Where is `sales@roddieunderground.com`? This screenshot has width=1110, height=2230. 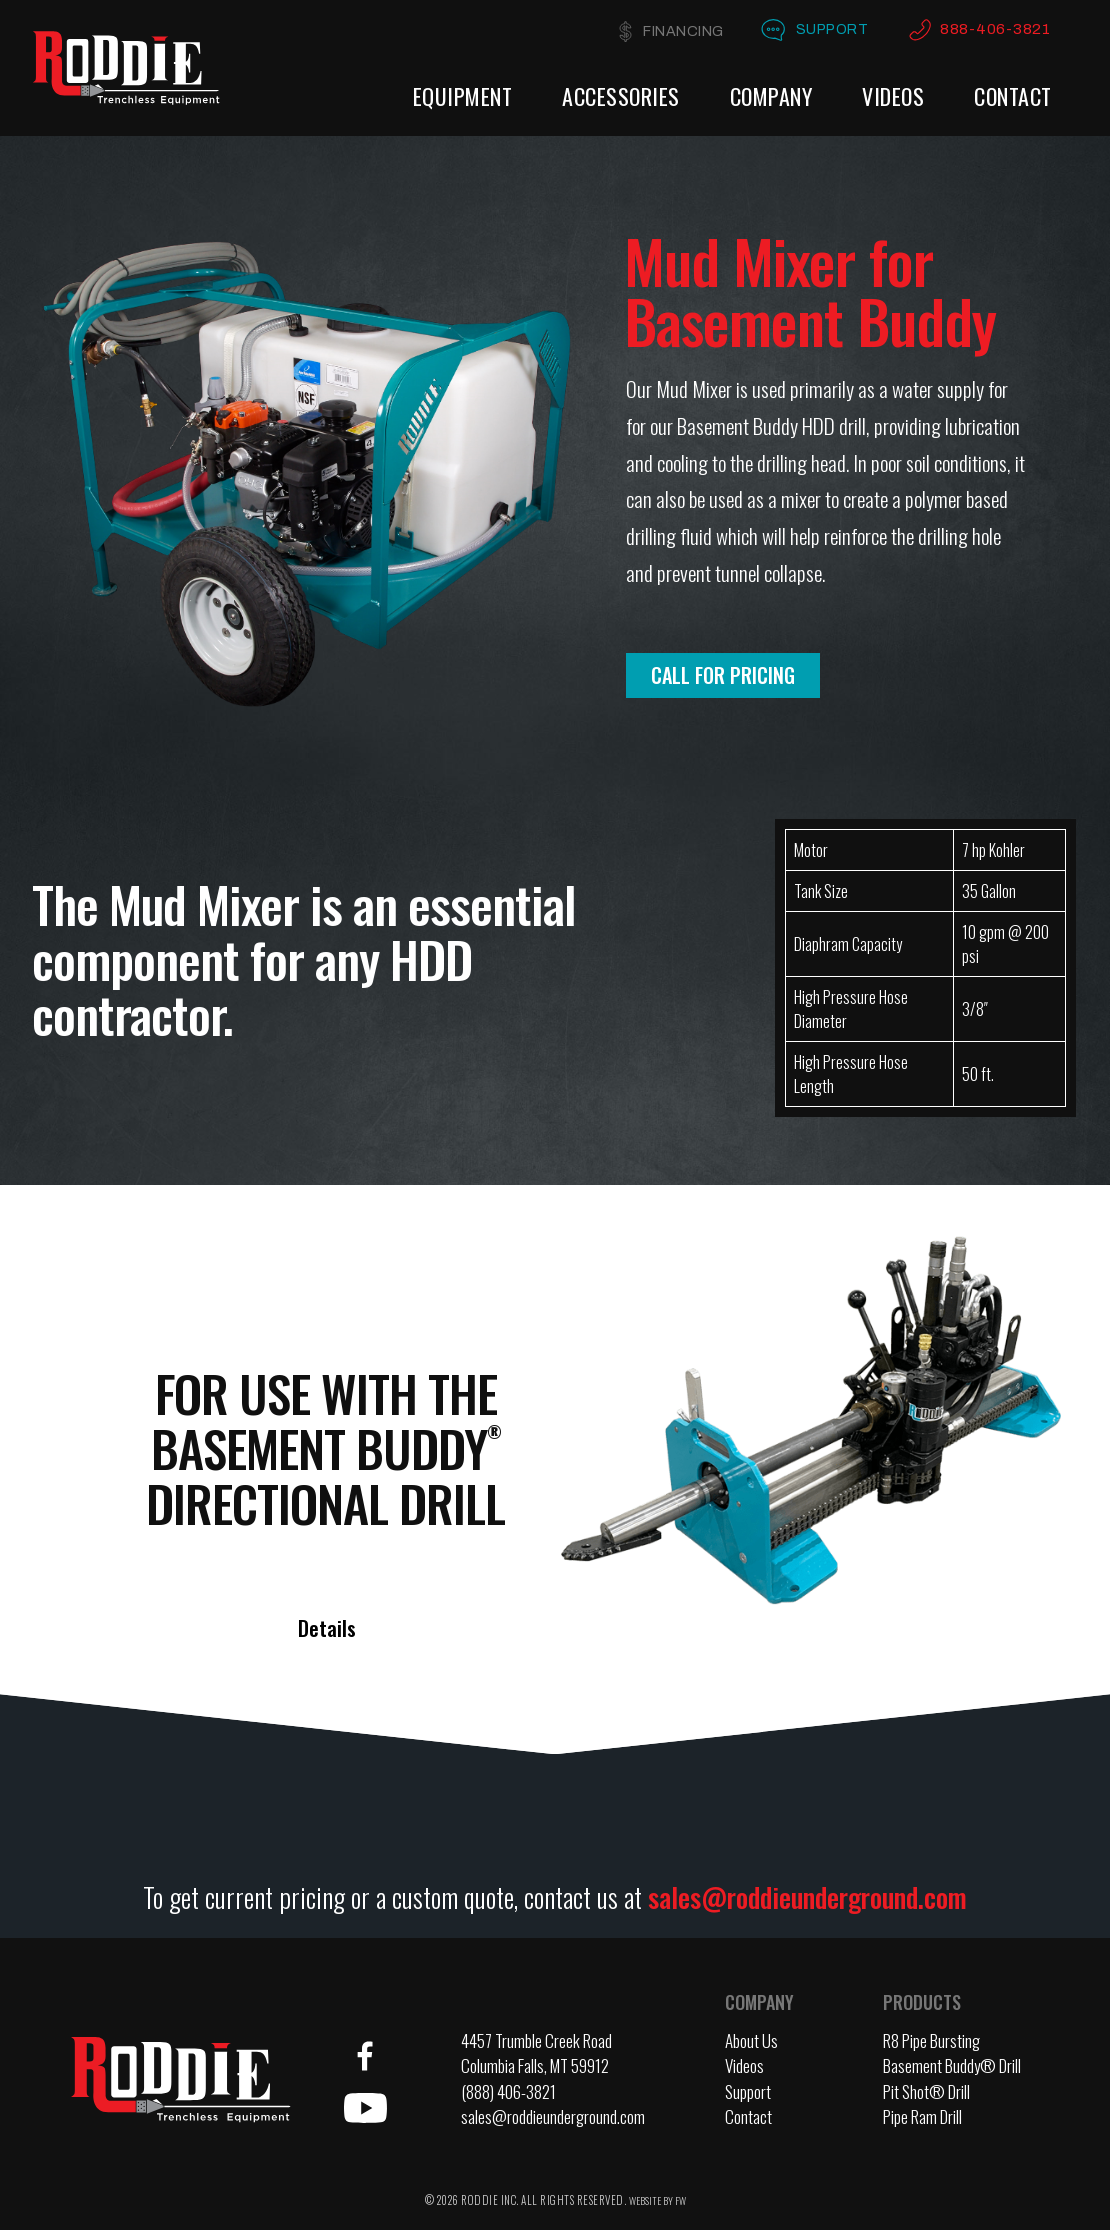
sales@roddieunderground.com is located at coordinates (807, 1897).